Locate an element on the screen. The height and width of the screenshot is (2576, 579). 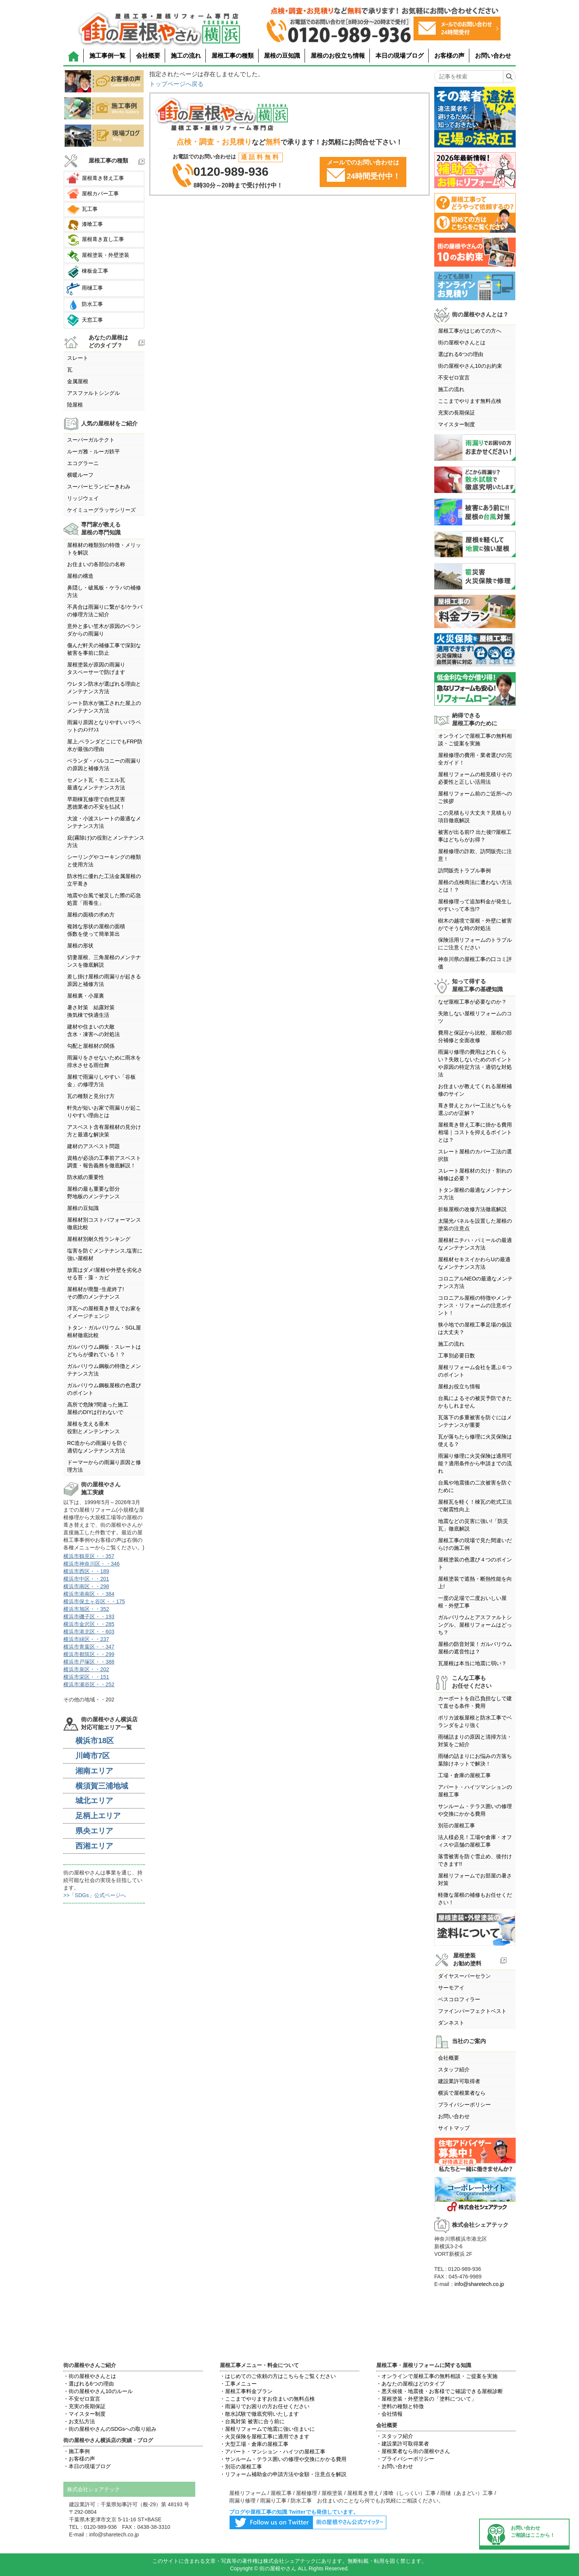
RC造からの雨漏りを防ぐ適切なメンテナンス方法 is located at coordinates (97, 1447).